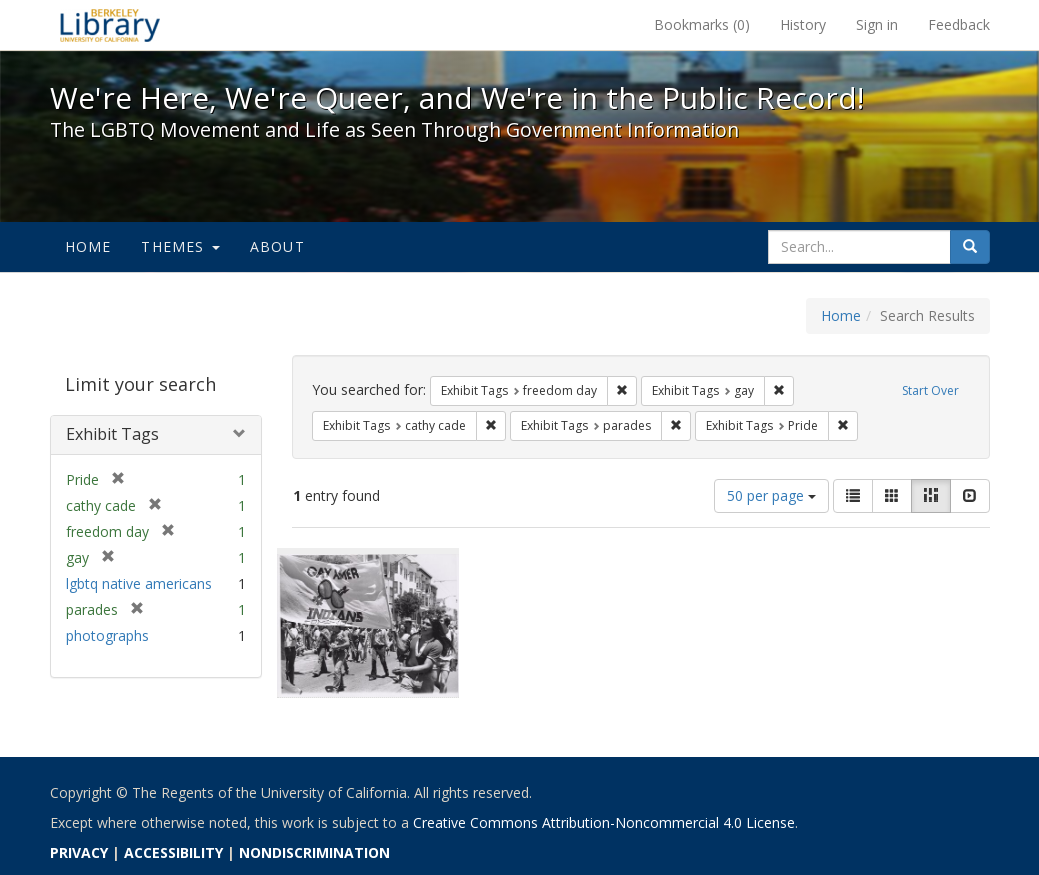 The width and height of the screenshot is (1039, 875). What do you see at coordinates (173, 852) in the screenshot?
I see `ACCESSIBILITY` at bounding box center [173, 852].